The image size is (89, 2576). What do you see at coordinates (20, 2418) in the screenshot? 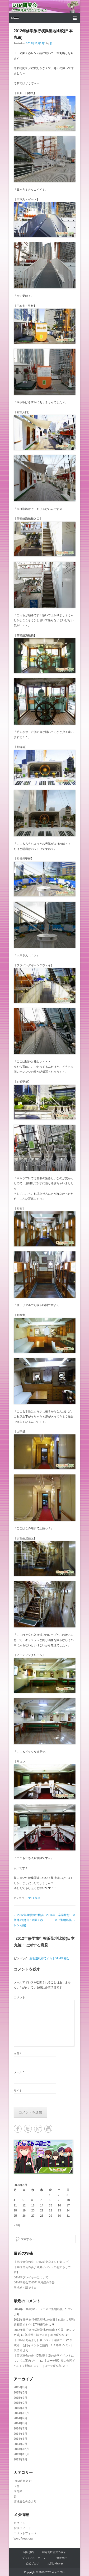
I see `2014年9月` at bounding box center [20, 2418].